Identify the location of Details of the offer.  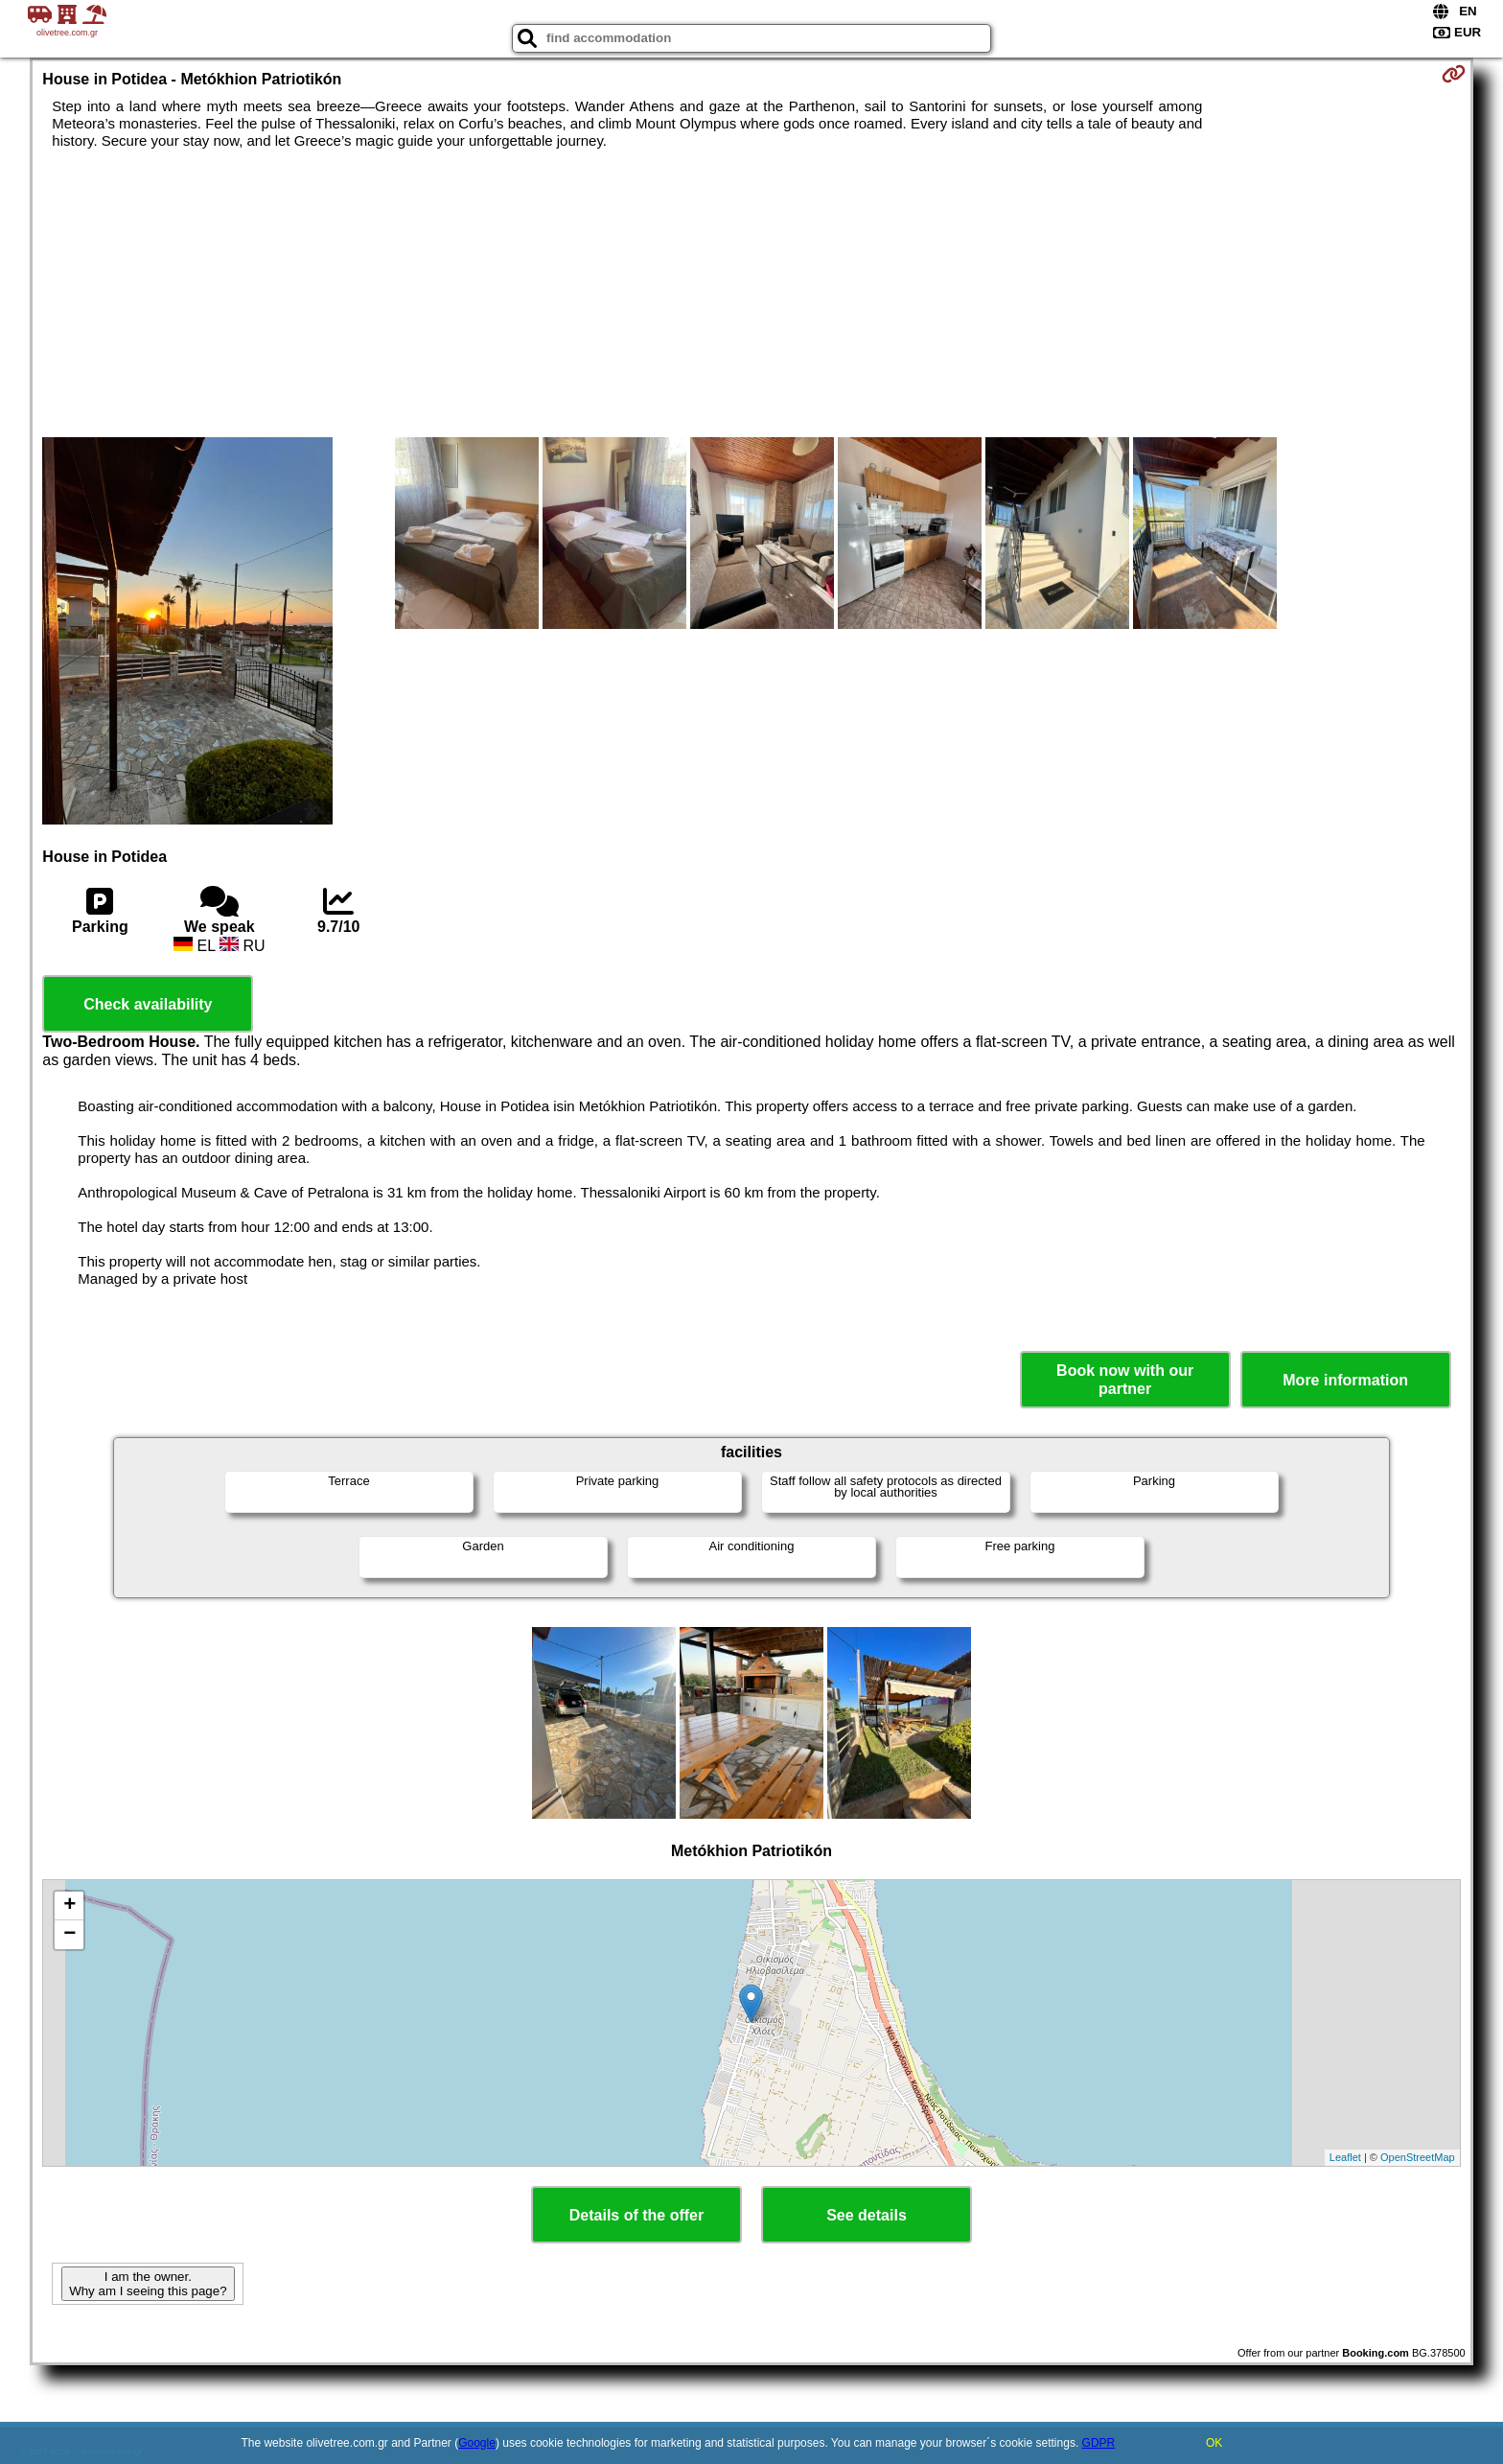
(636, 2215).